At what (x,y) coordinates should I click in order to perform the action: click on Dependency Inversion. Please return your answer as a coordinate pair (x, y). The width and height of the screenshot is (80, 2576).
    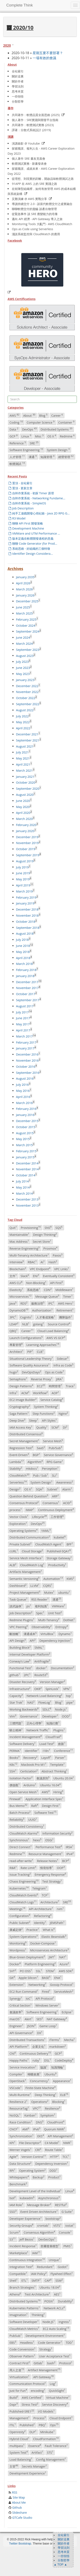
    Looking at the image, I should click on (51, 2163).